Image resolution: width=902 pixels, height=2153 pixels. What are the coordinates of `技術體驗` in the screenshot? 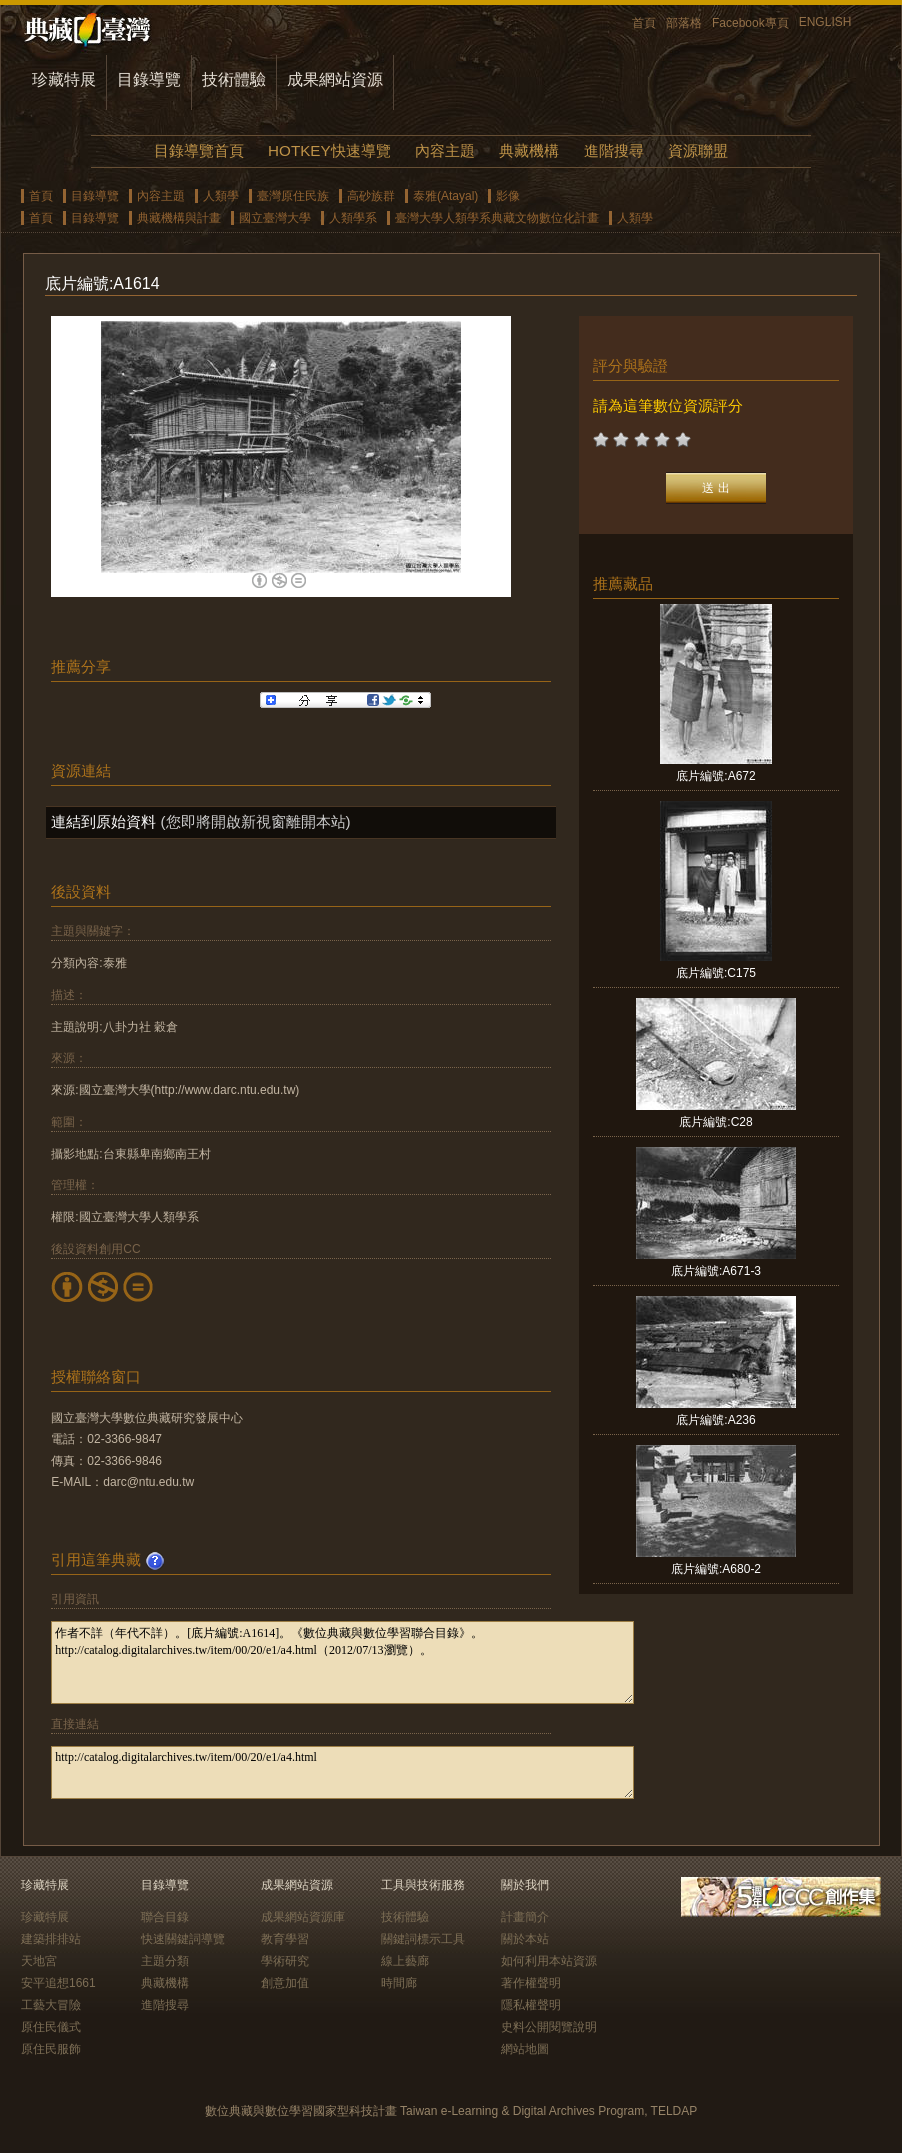 It's located at (234, 79).